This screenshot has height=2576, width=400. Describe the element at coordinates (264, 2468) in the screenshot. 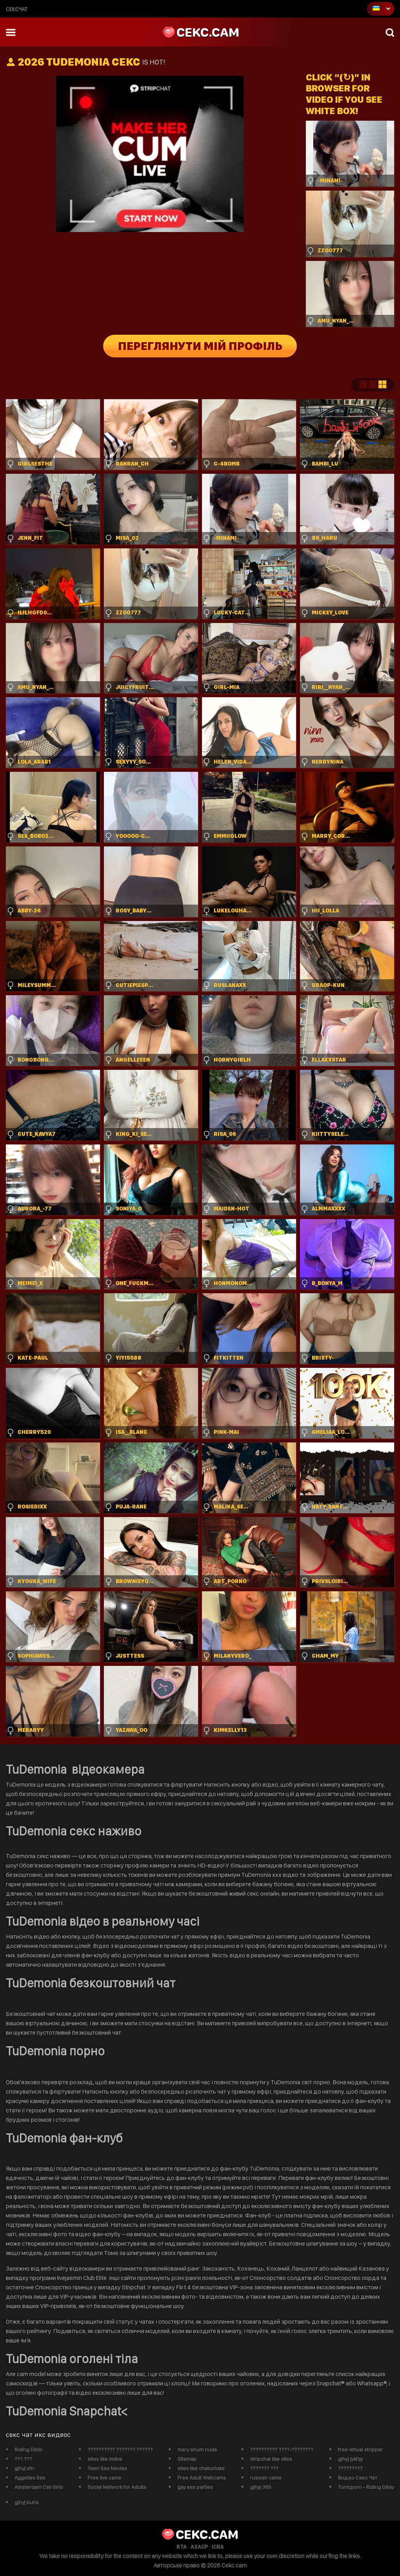

I see `??????? ???` at that location.